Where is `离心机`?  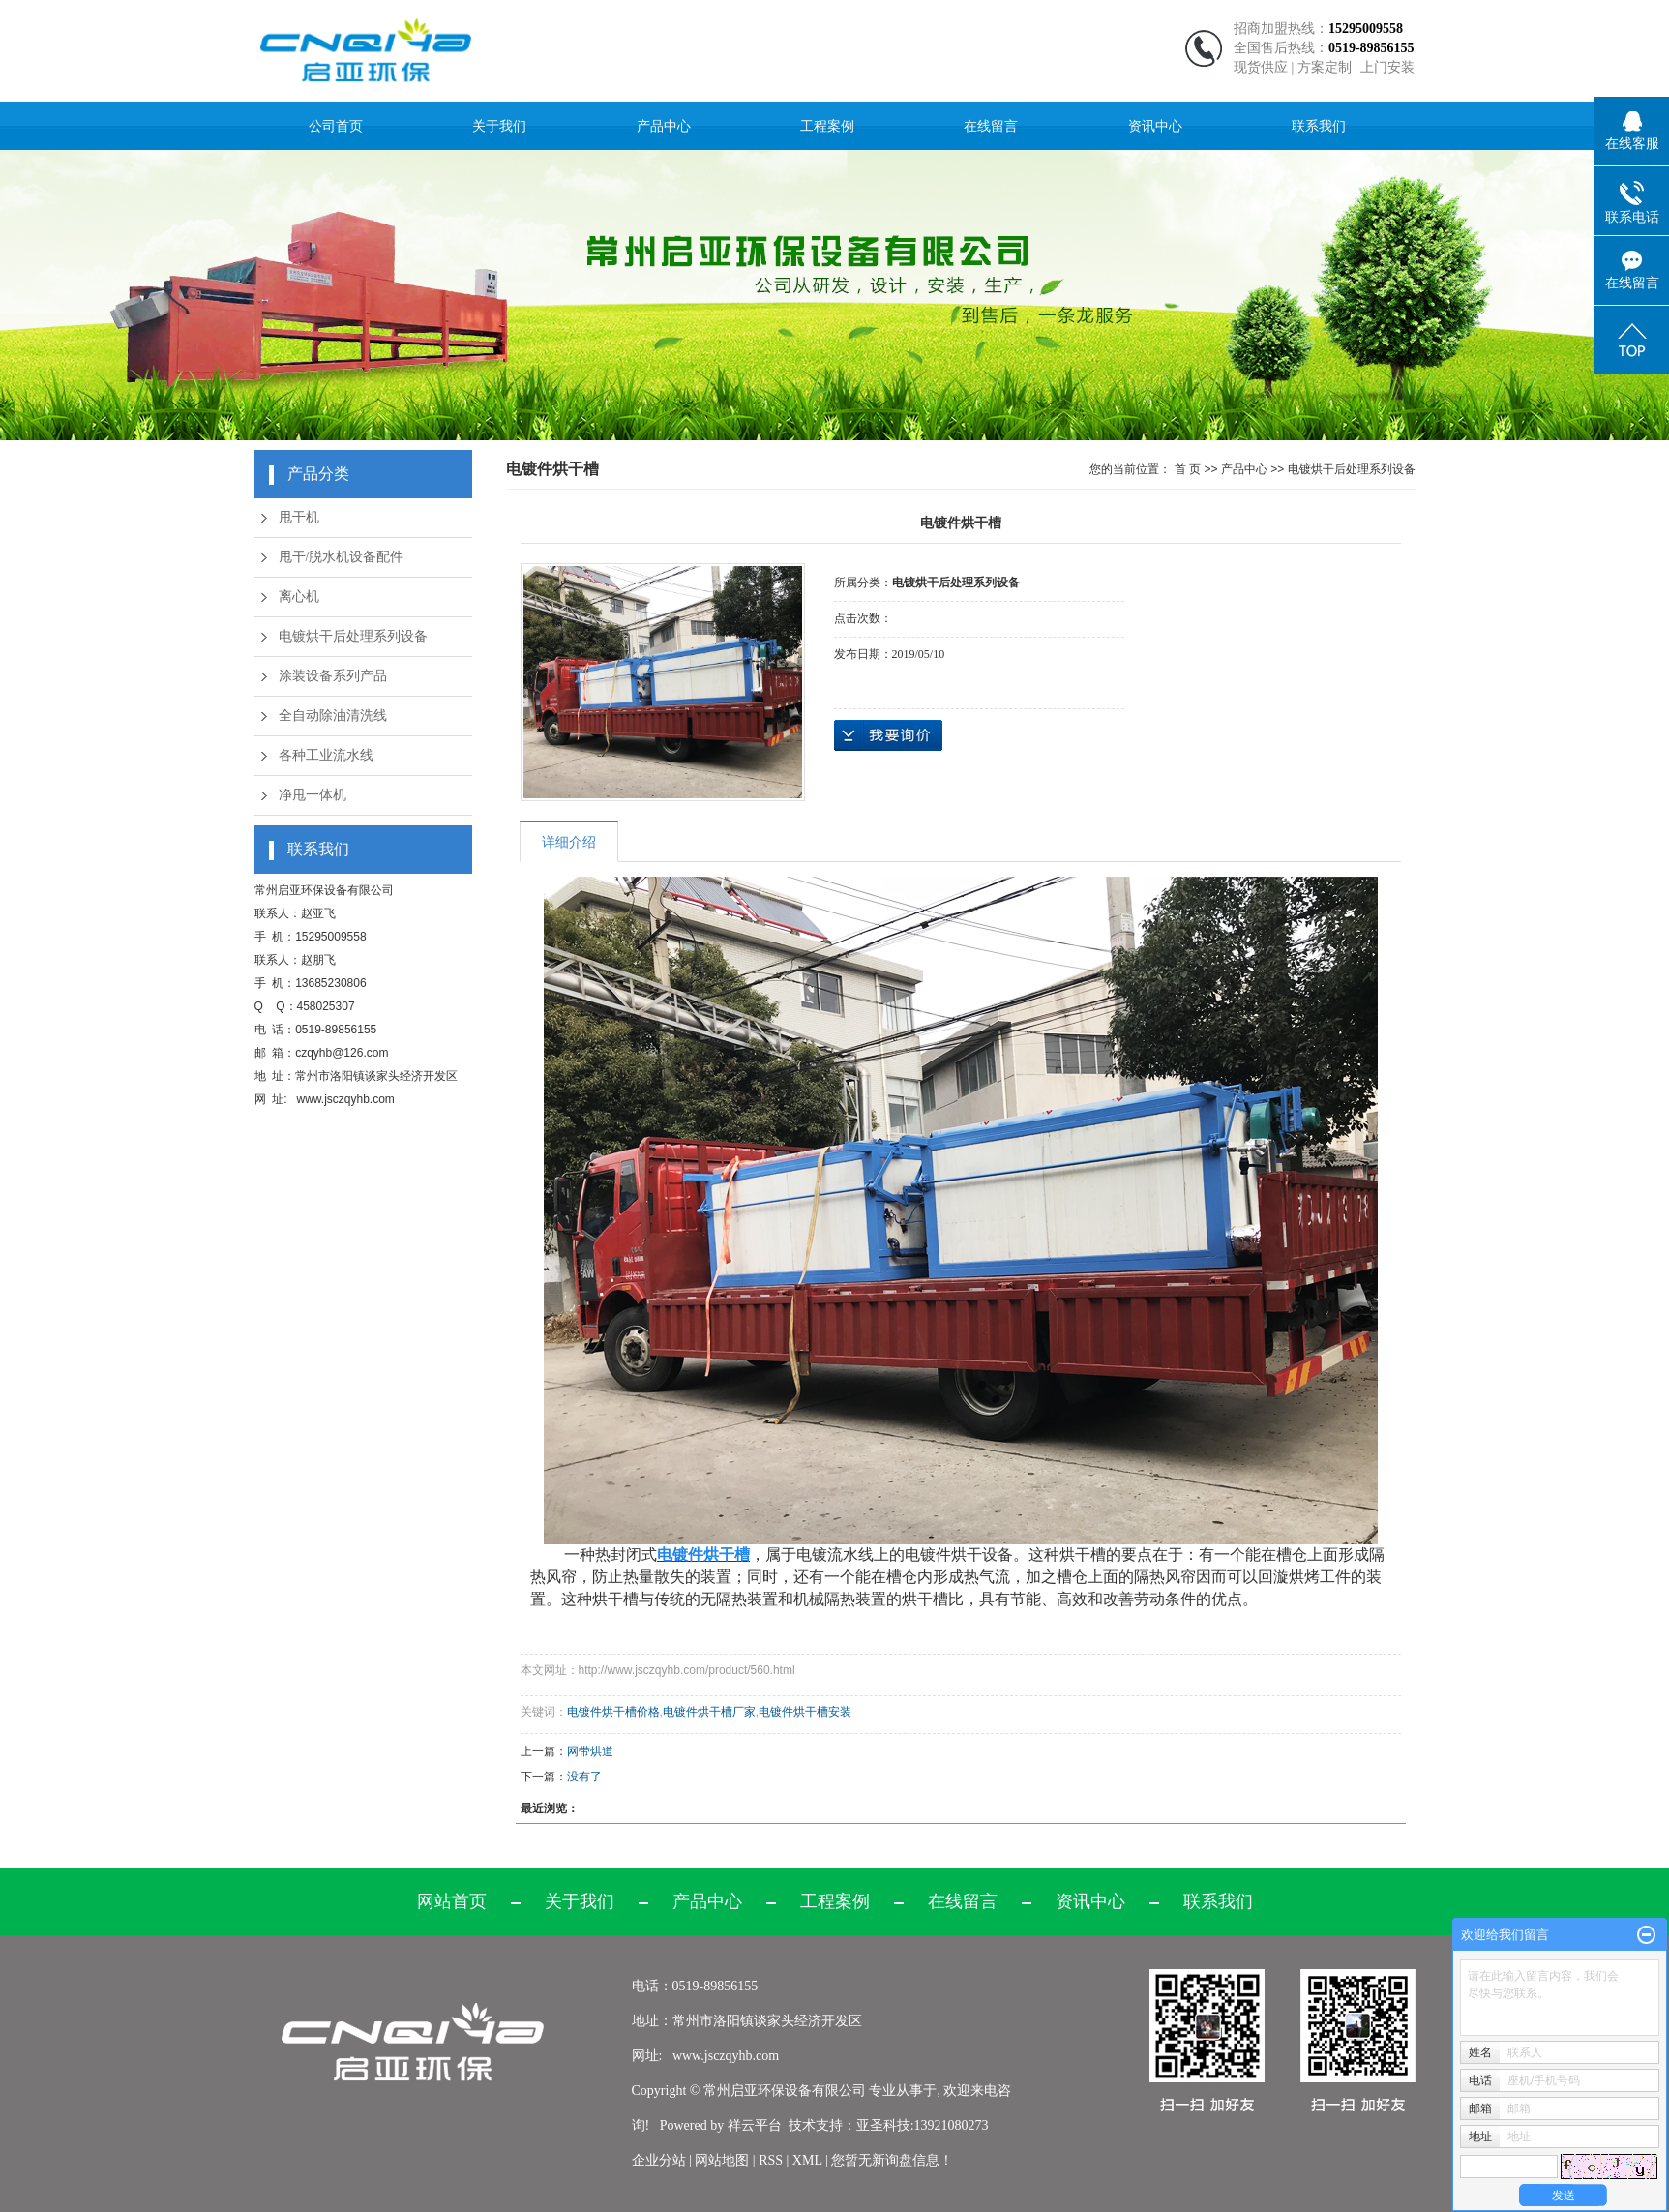
离心机 is located at coordinates (299, 596).